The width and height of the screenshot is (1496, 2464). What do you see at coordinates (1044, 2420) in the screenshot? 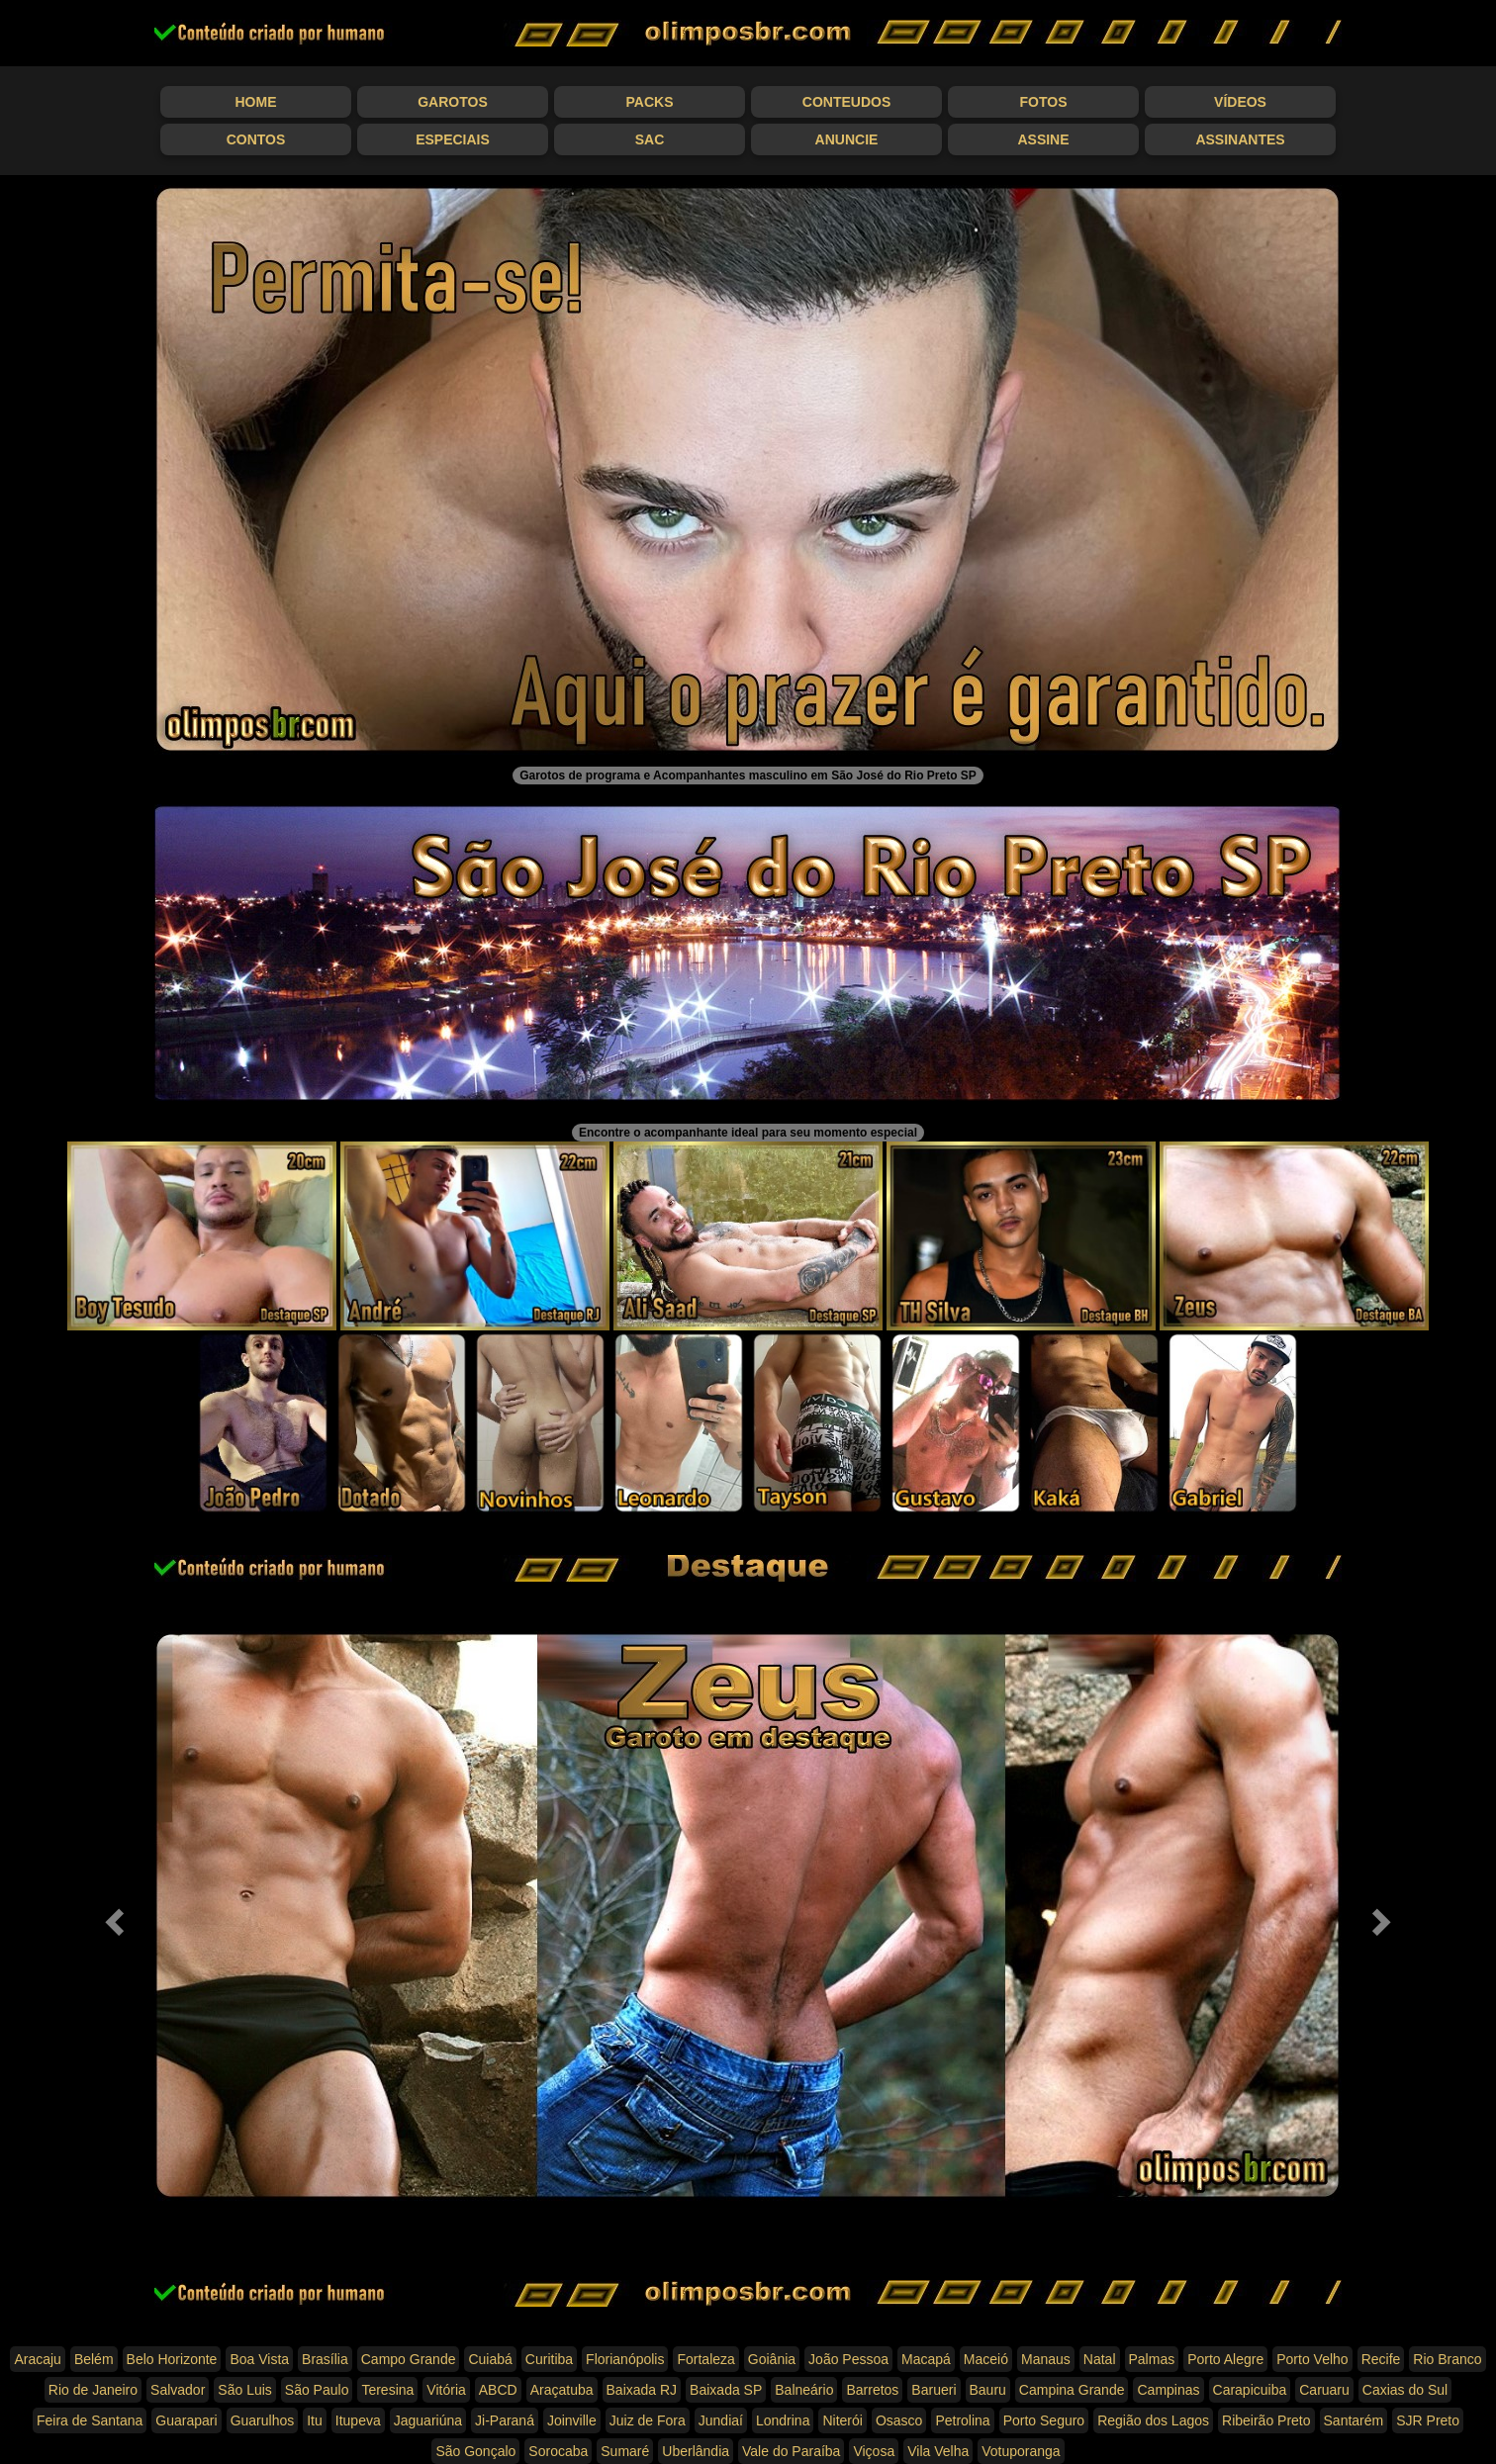
I see `Porto Seguro` at bounding box center [1044, 2420].